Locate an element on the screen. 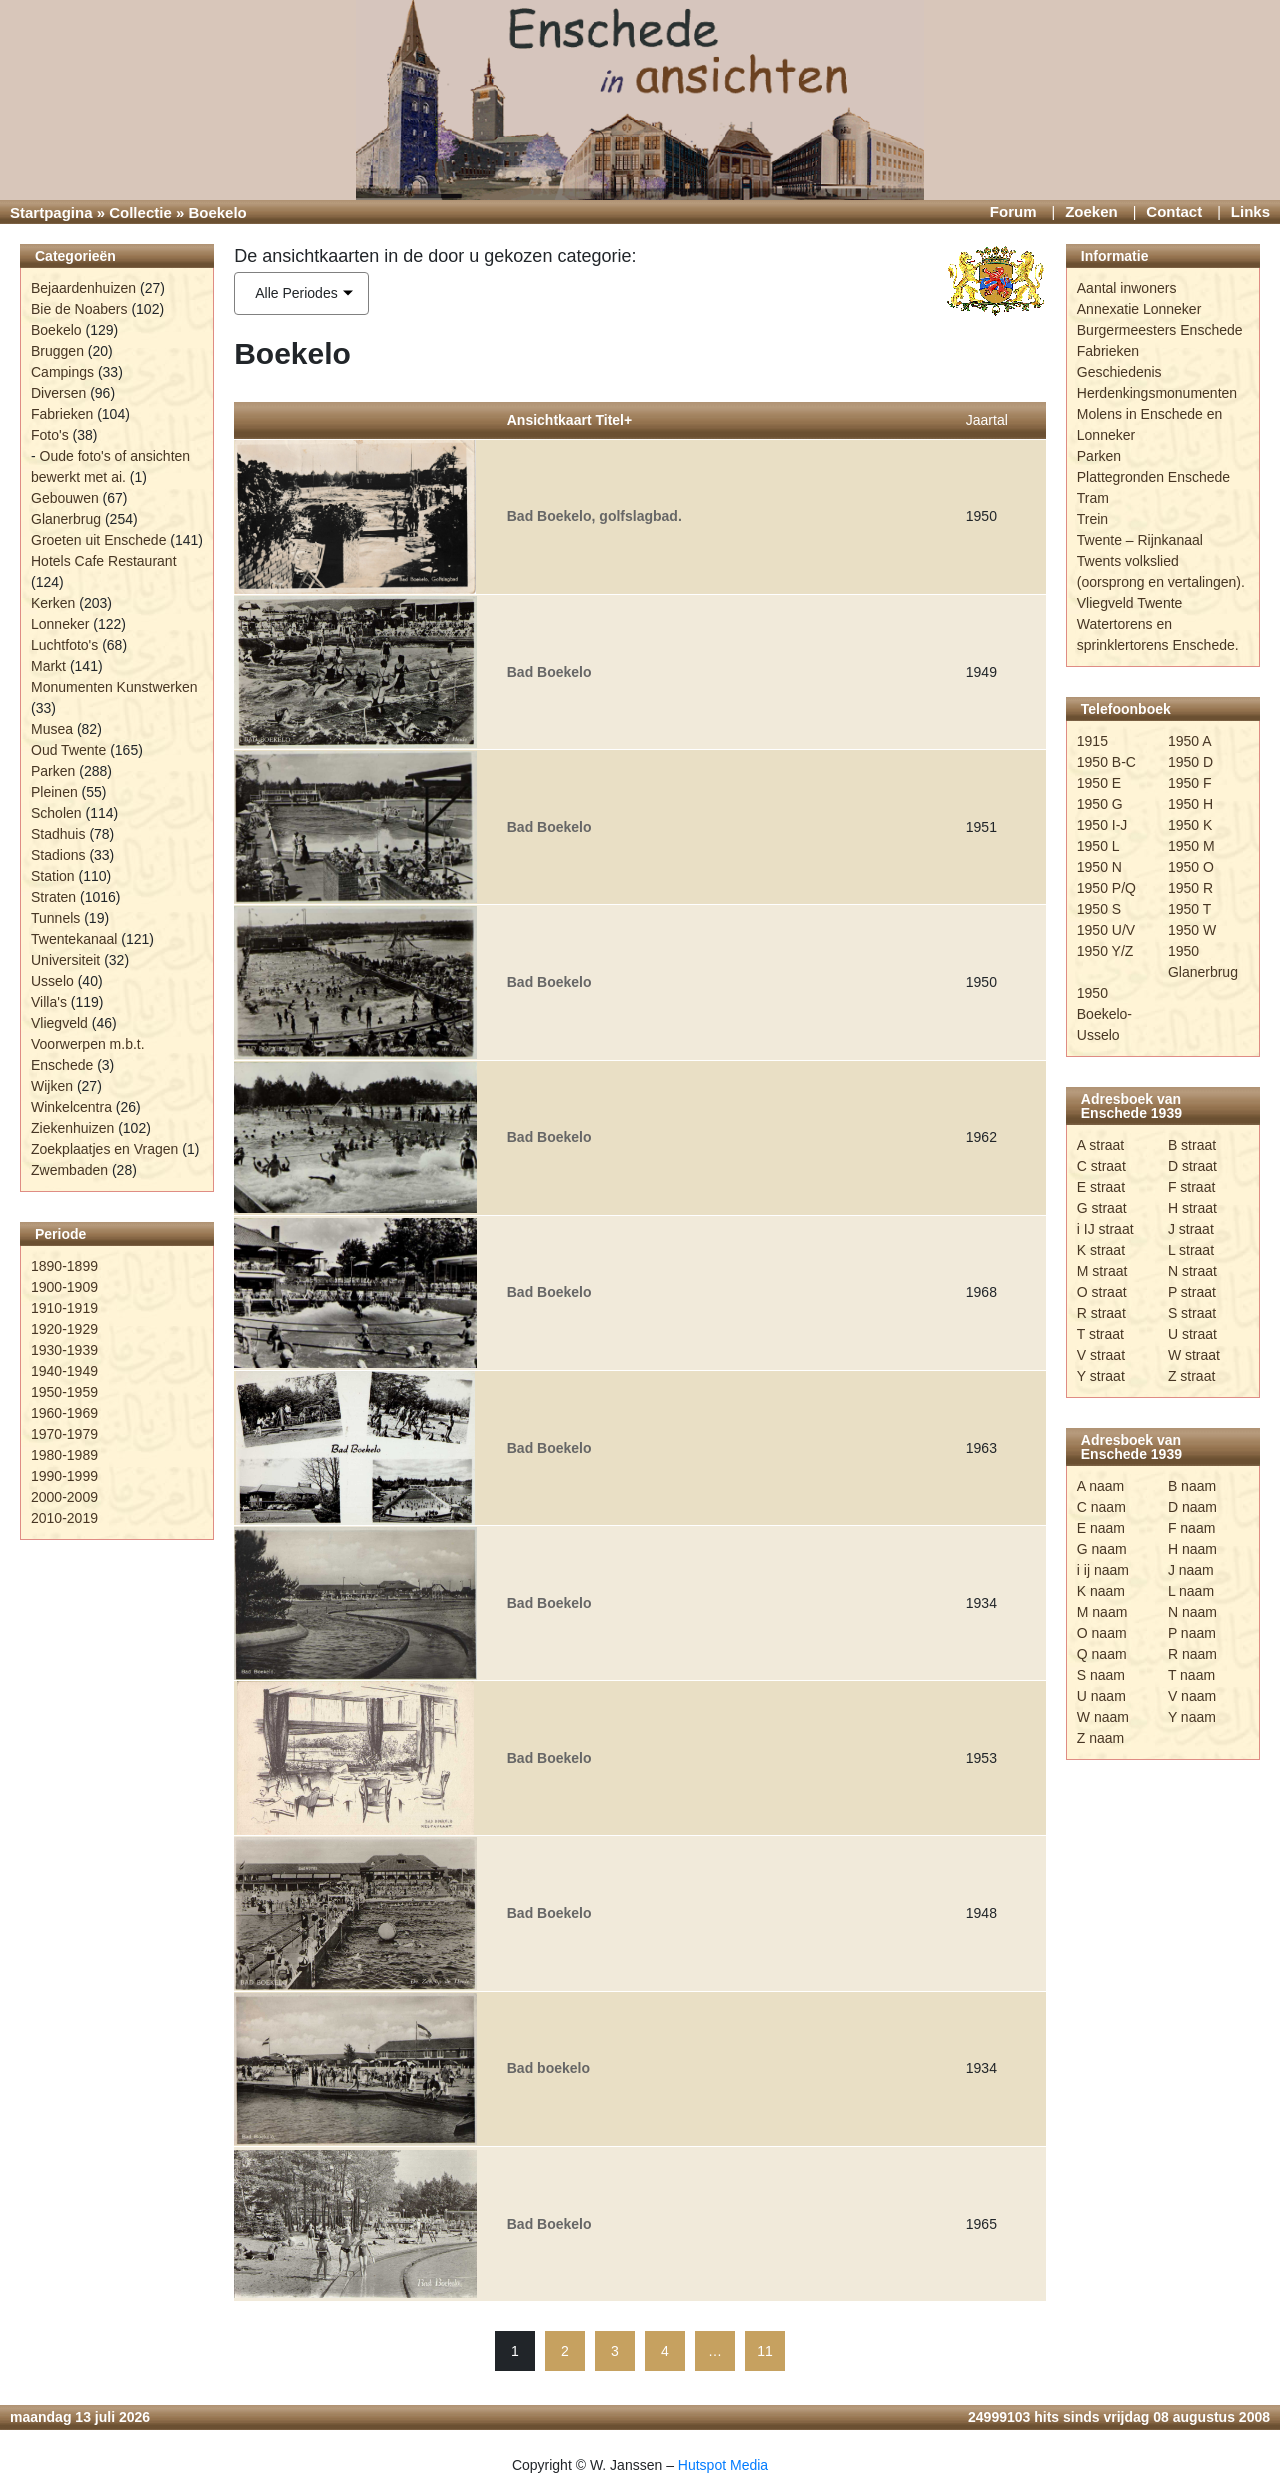 Image resolution: width=1280 pixels, height=2491 pixels. Collectie is located at coordinates (140, 212).